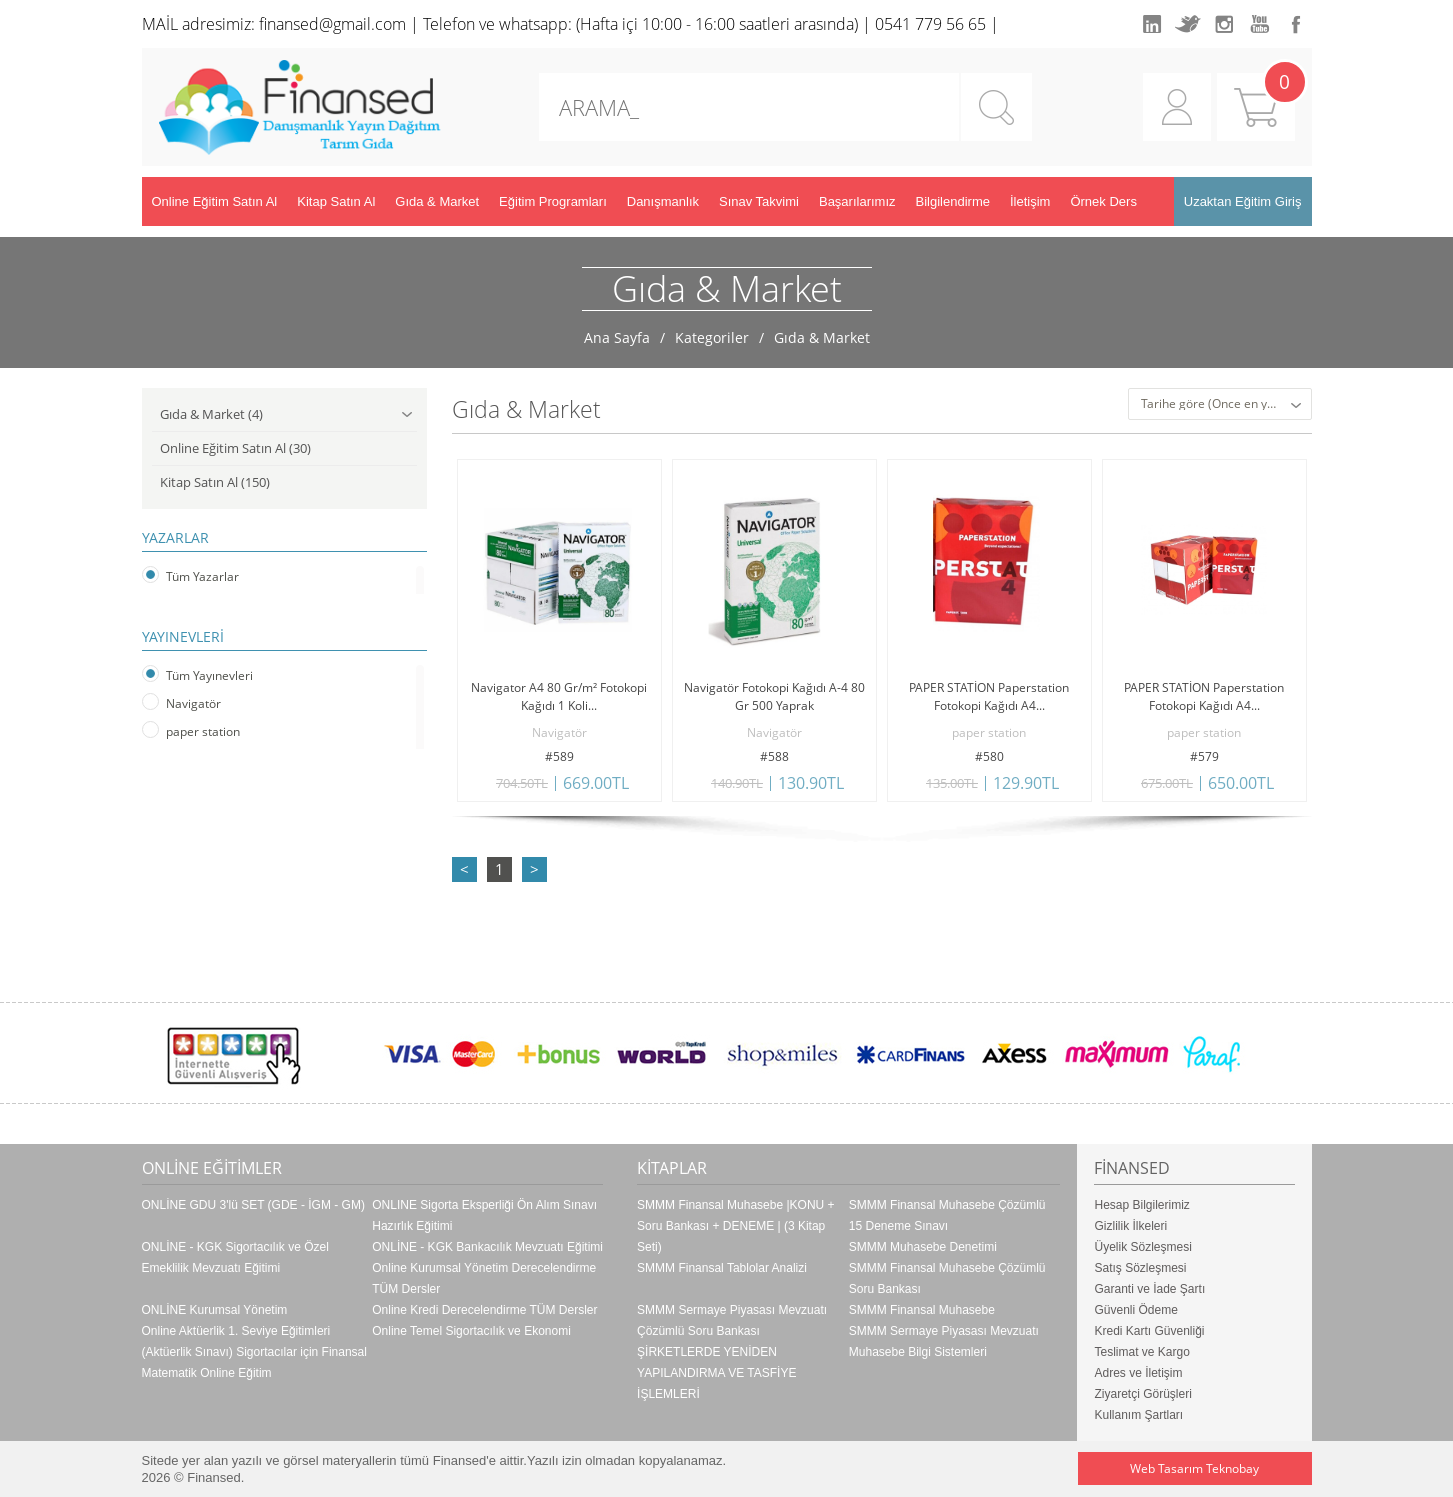  I want to click on Örnek Ders, so click(1103, 201).